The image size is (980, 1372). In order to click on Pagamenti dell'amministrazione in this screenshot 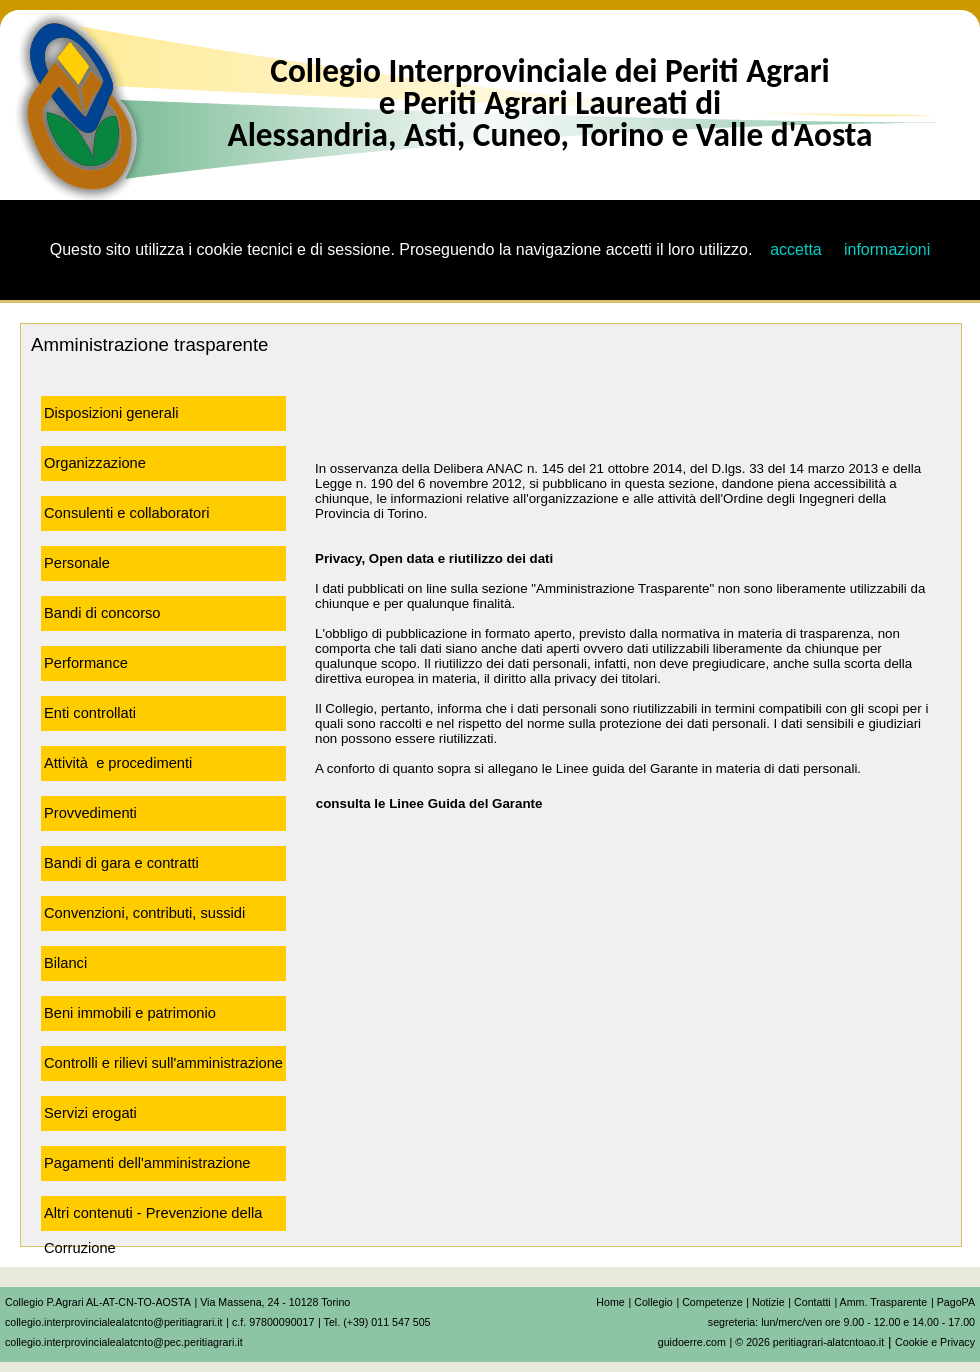, I will do `click(147, 1163)`.